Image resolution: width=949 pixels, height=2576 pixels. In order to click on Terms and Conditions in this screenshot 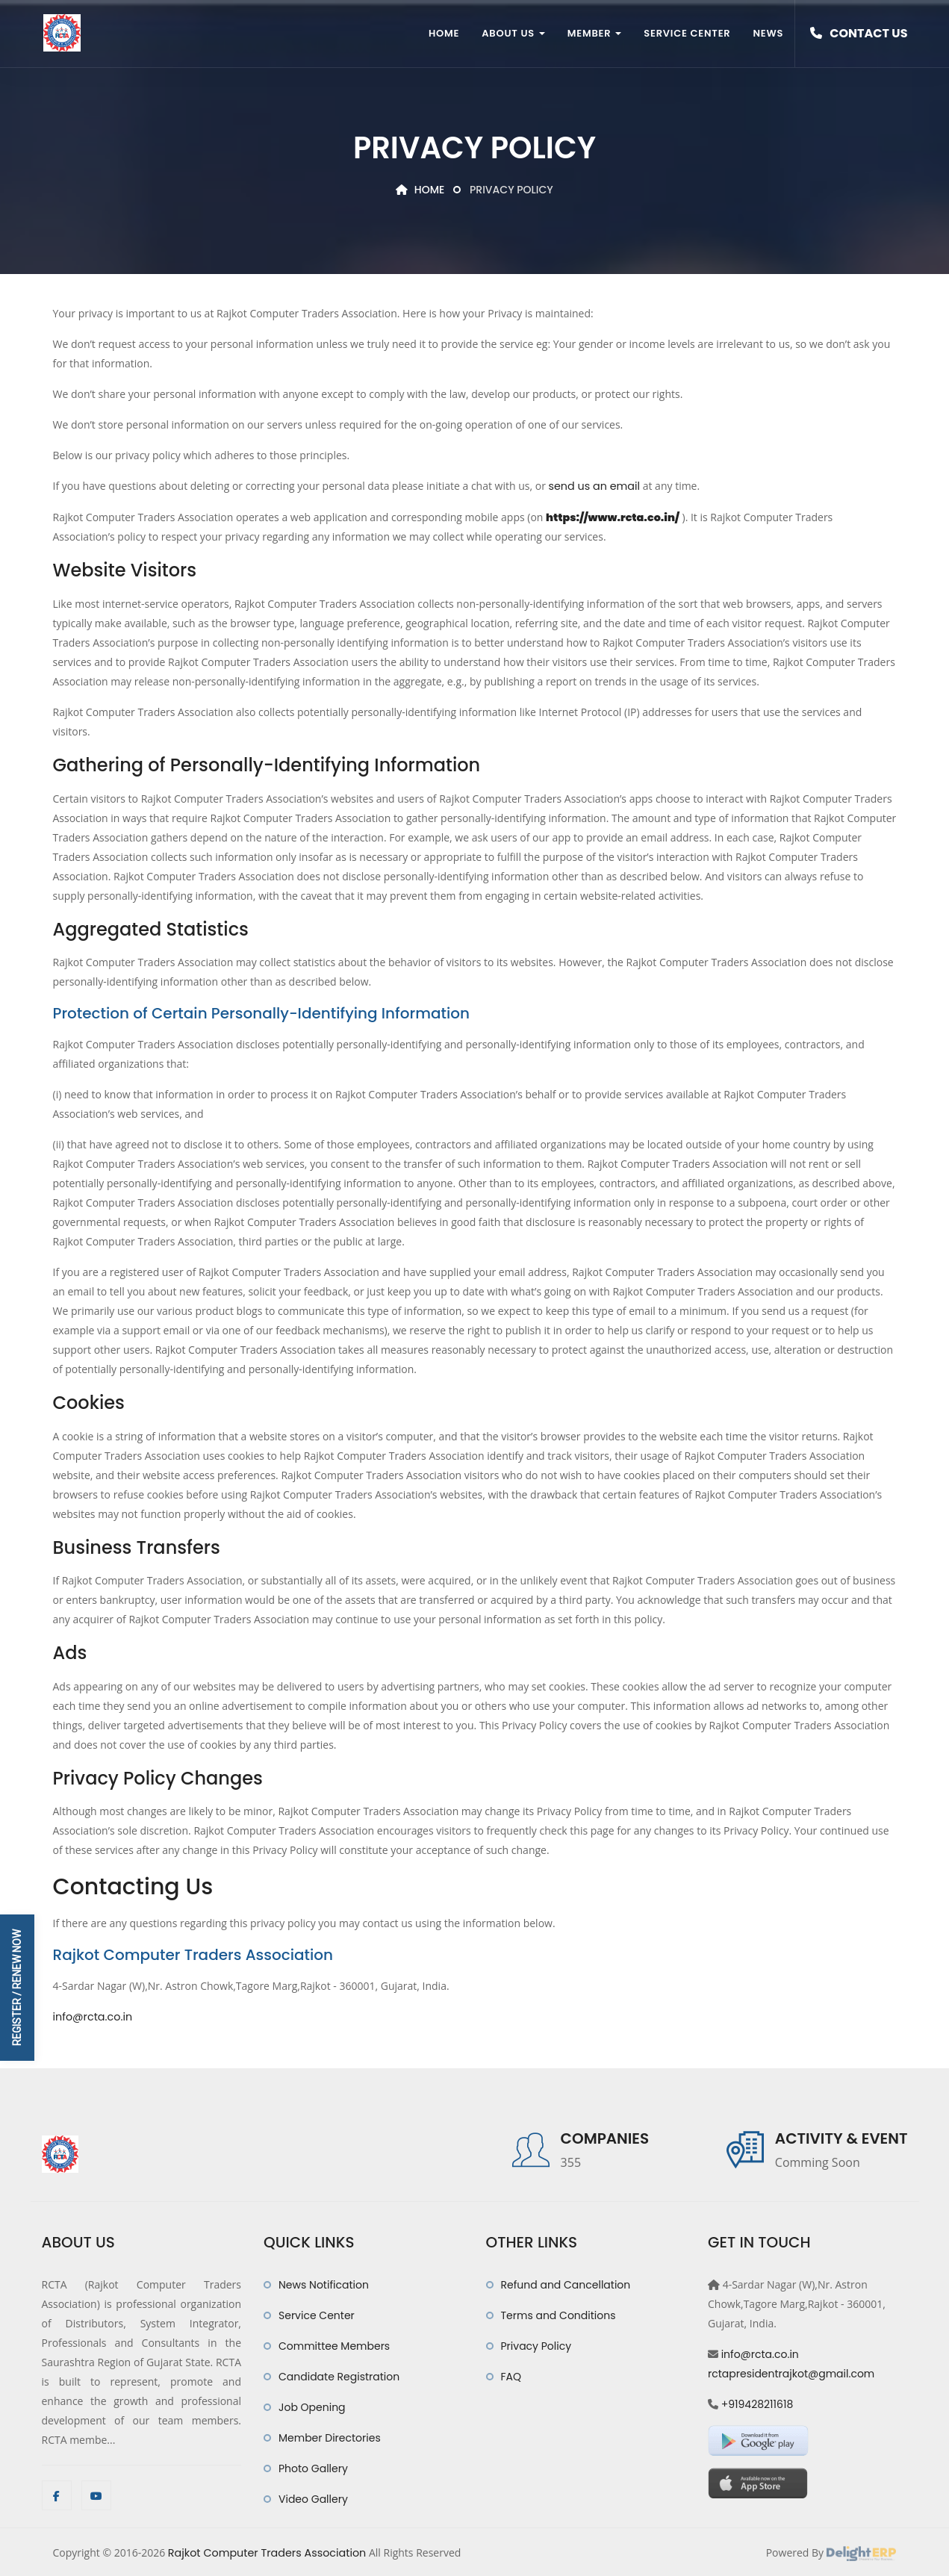, I will do `click(558, 2313)`.